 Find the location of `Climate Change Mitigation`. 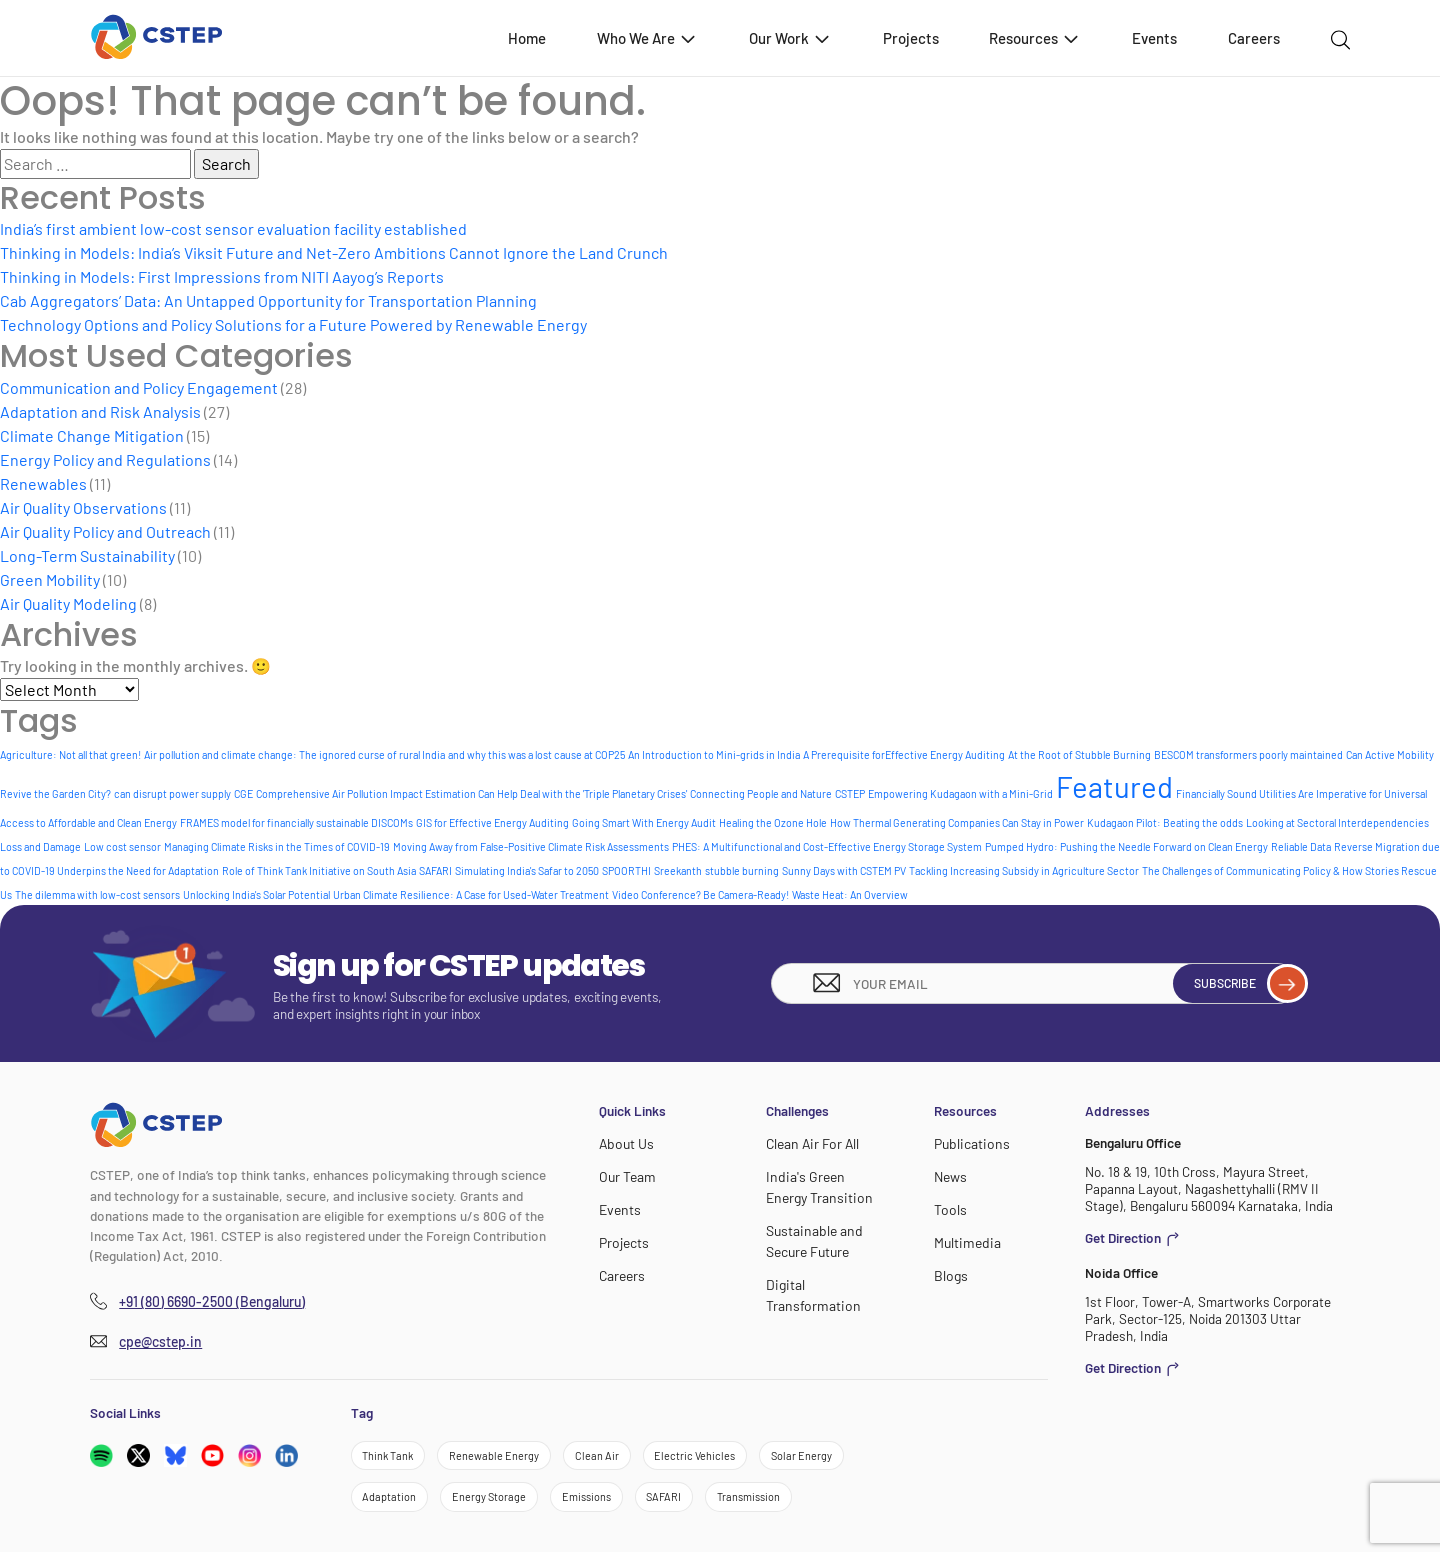

Climate Change Mitigation is located at coordinates (92, 435).